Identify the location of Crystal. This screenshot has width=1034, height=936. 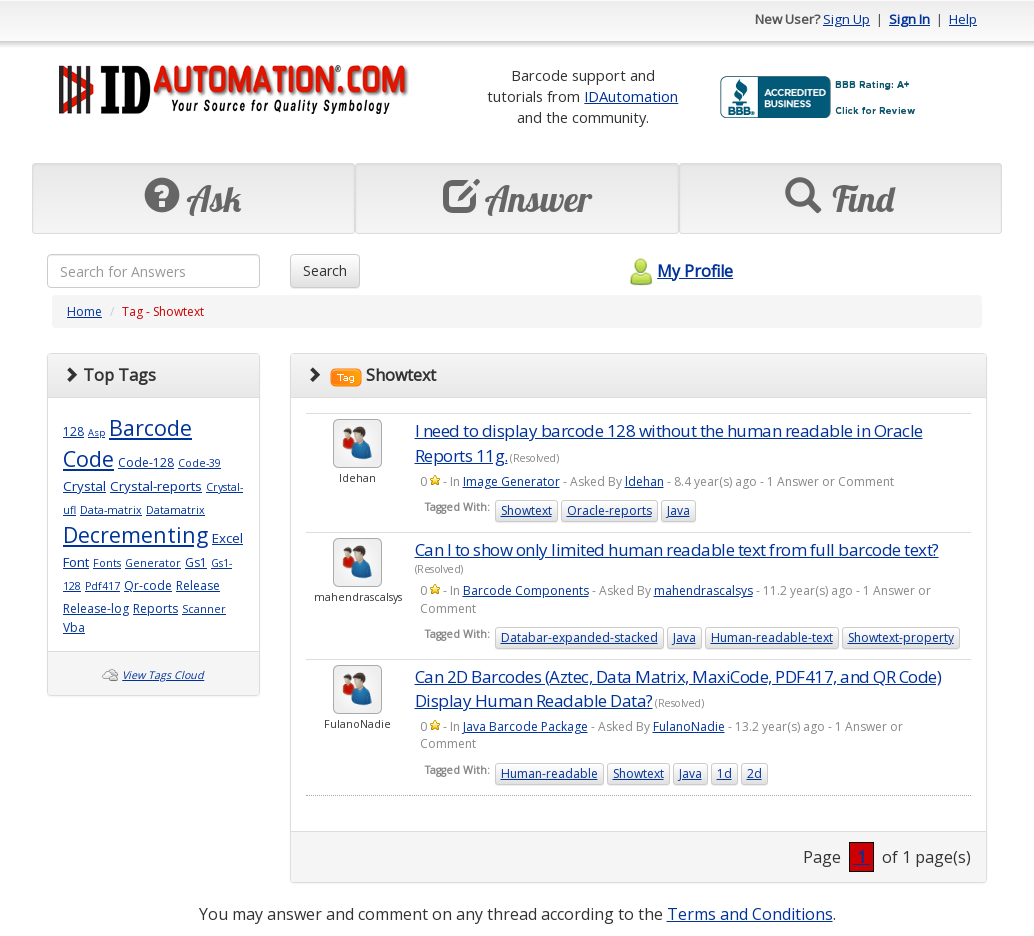
(84, 486).